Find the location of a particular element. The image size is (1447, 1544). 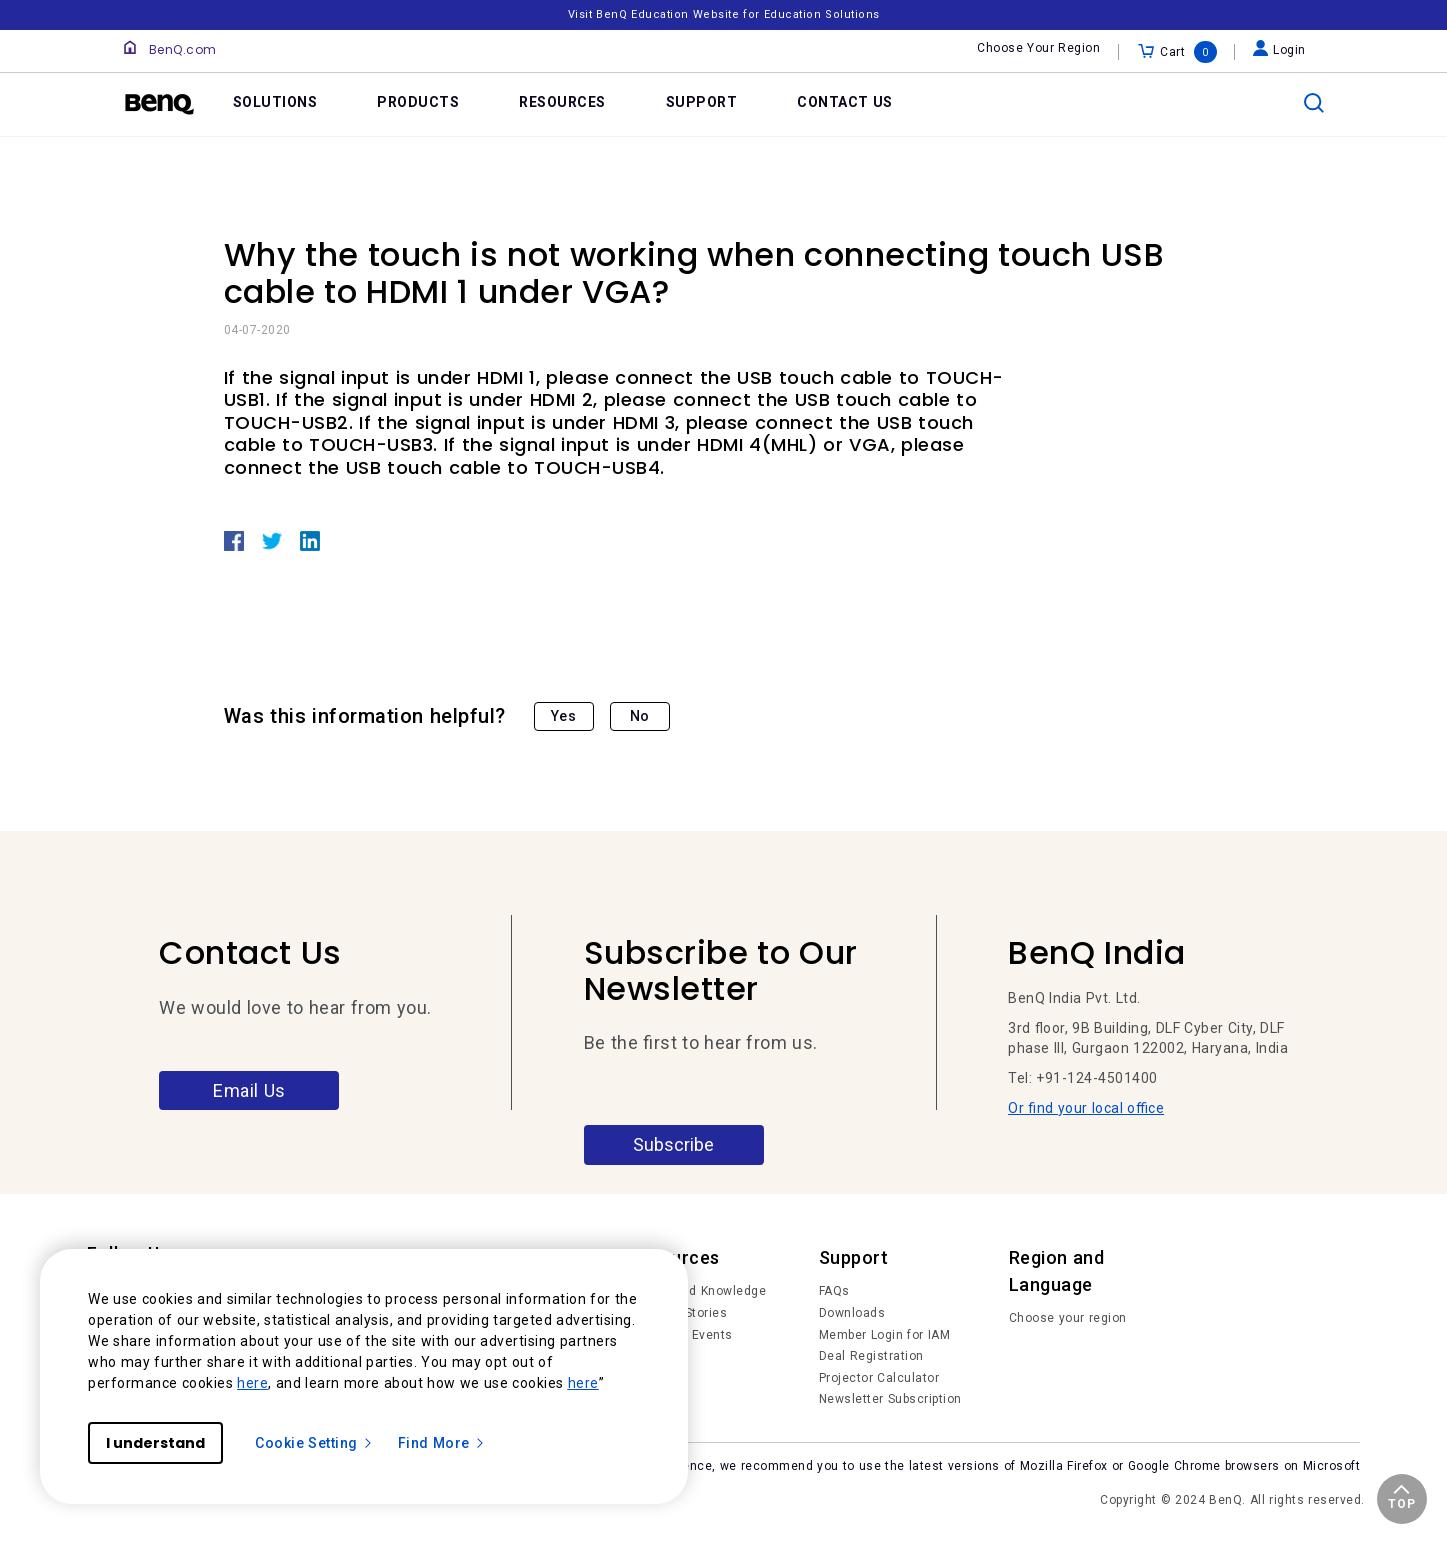

Downloads is located at coordinates (852, 1313).